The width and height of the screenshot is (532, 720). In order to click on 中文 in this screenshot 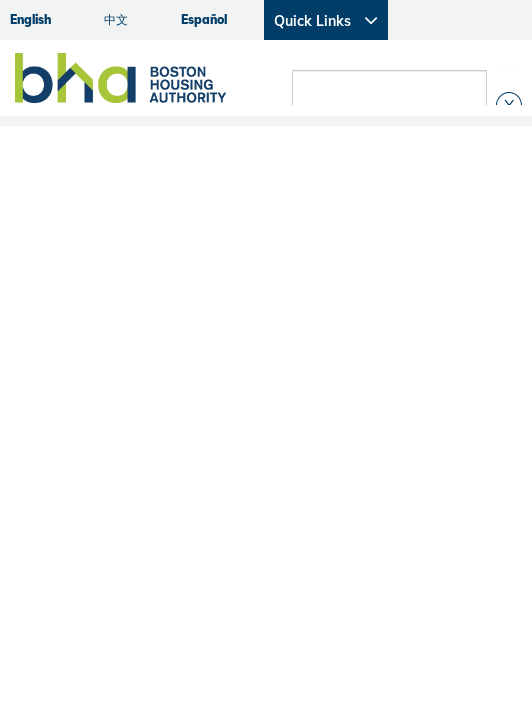, I will do `click(116, 19)`.